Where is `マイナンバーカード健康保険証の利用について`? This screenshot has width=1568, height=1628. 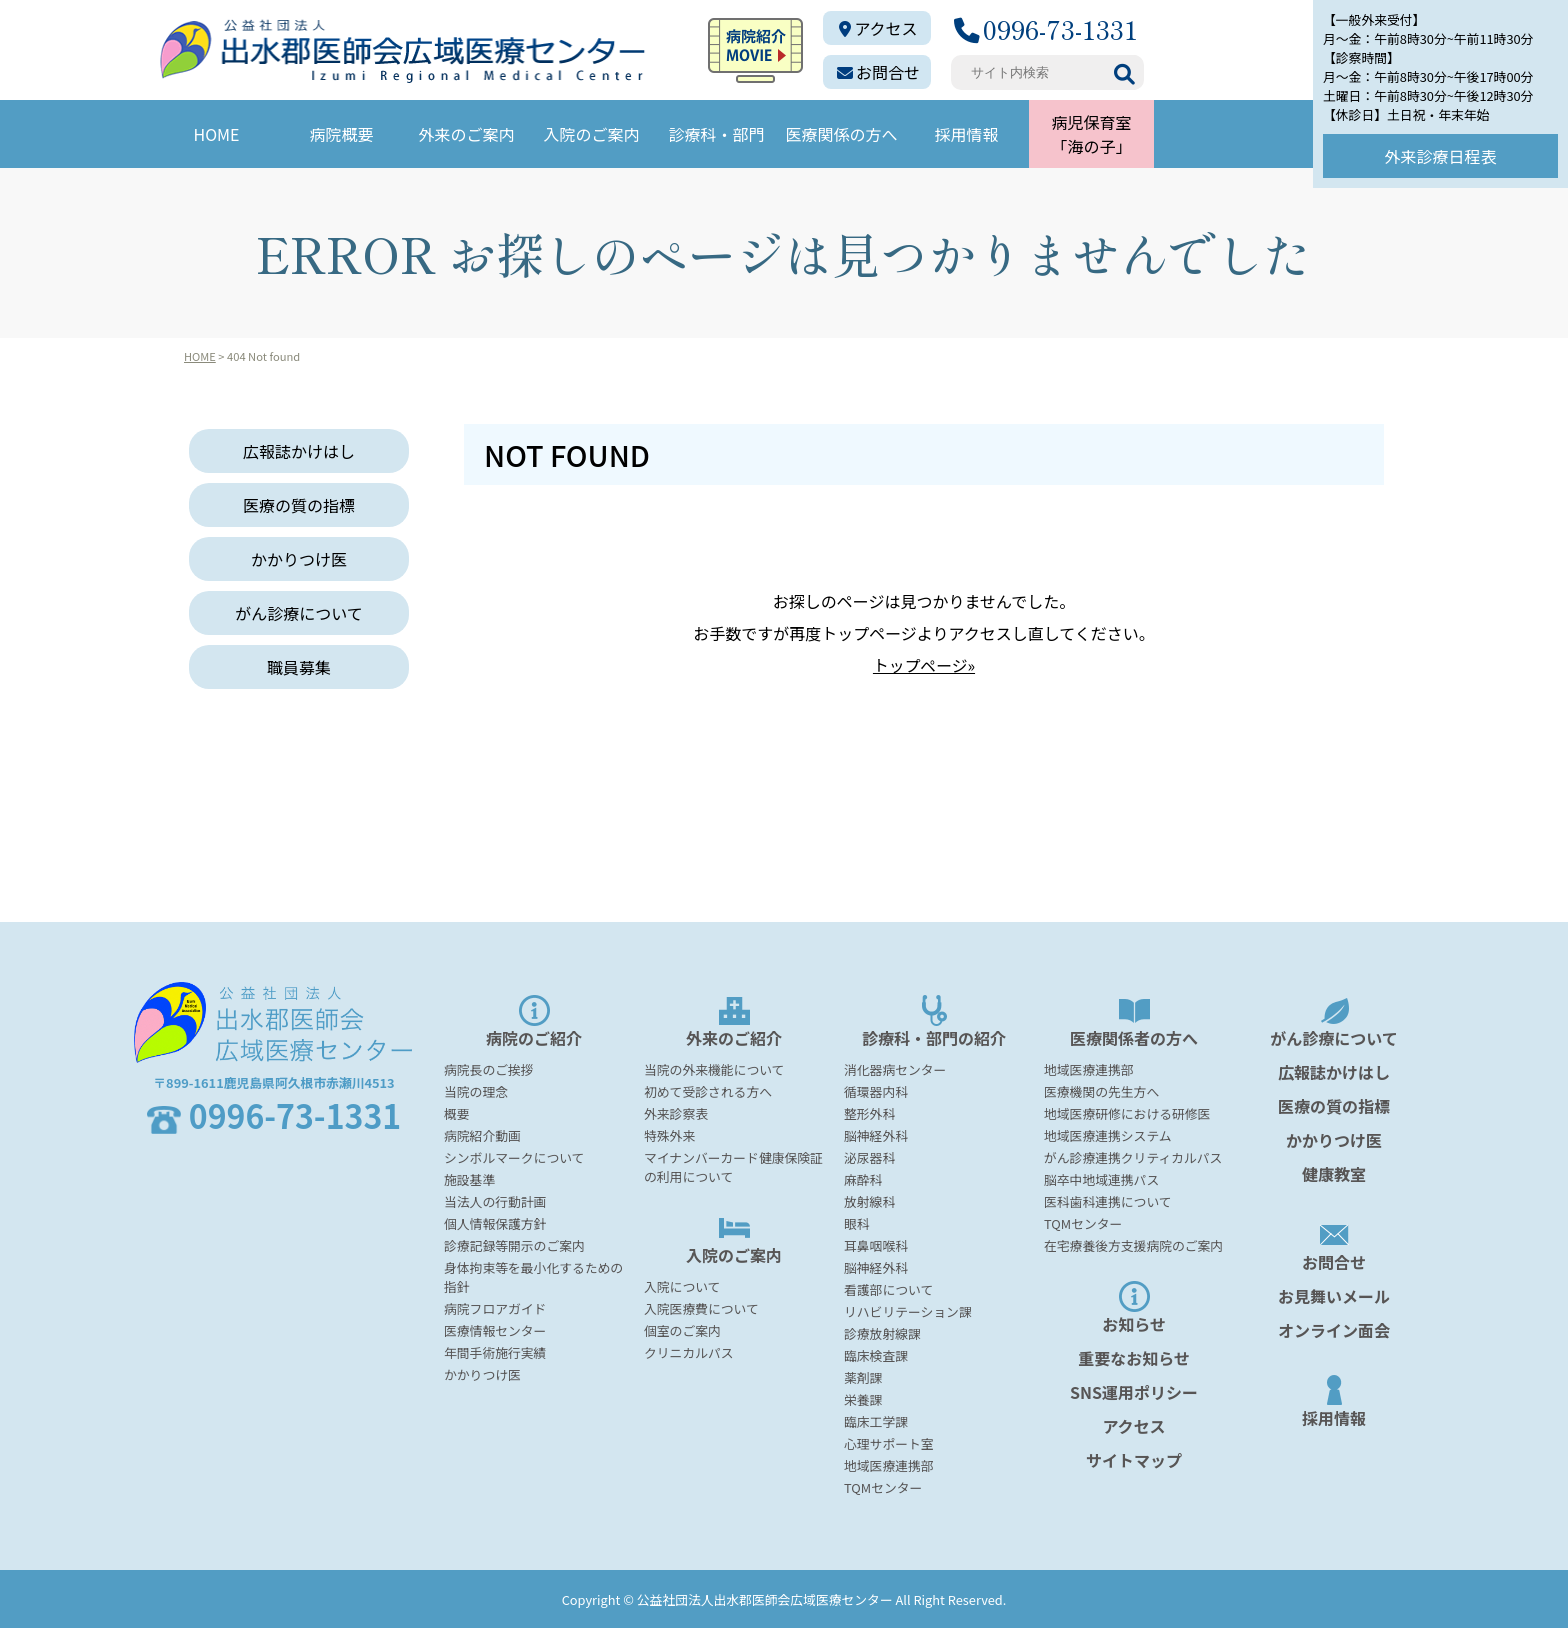
マイナンバーカード健康保険証の利用について is located at coordinates (733, 1166).